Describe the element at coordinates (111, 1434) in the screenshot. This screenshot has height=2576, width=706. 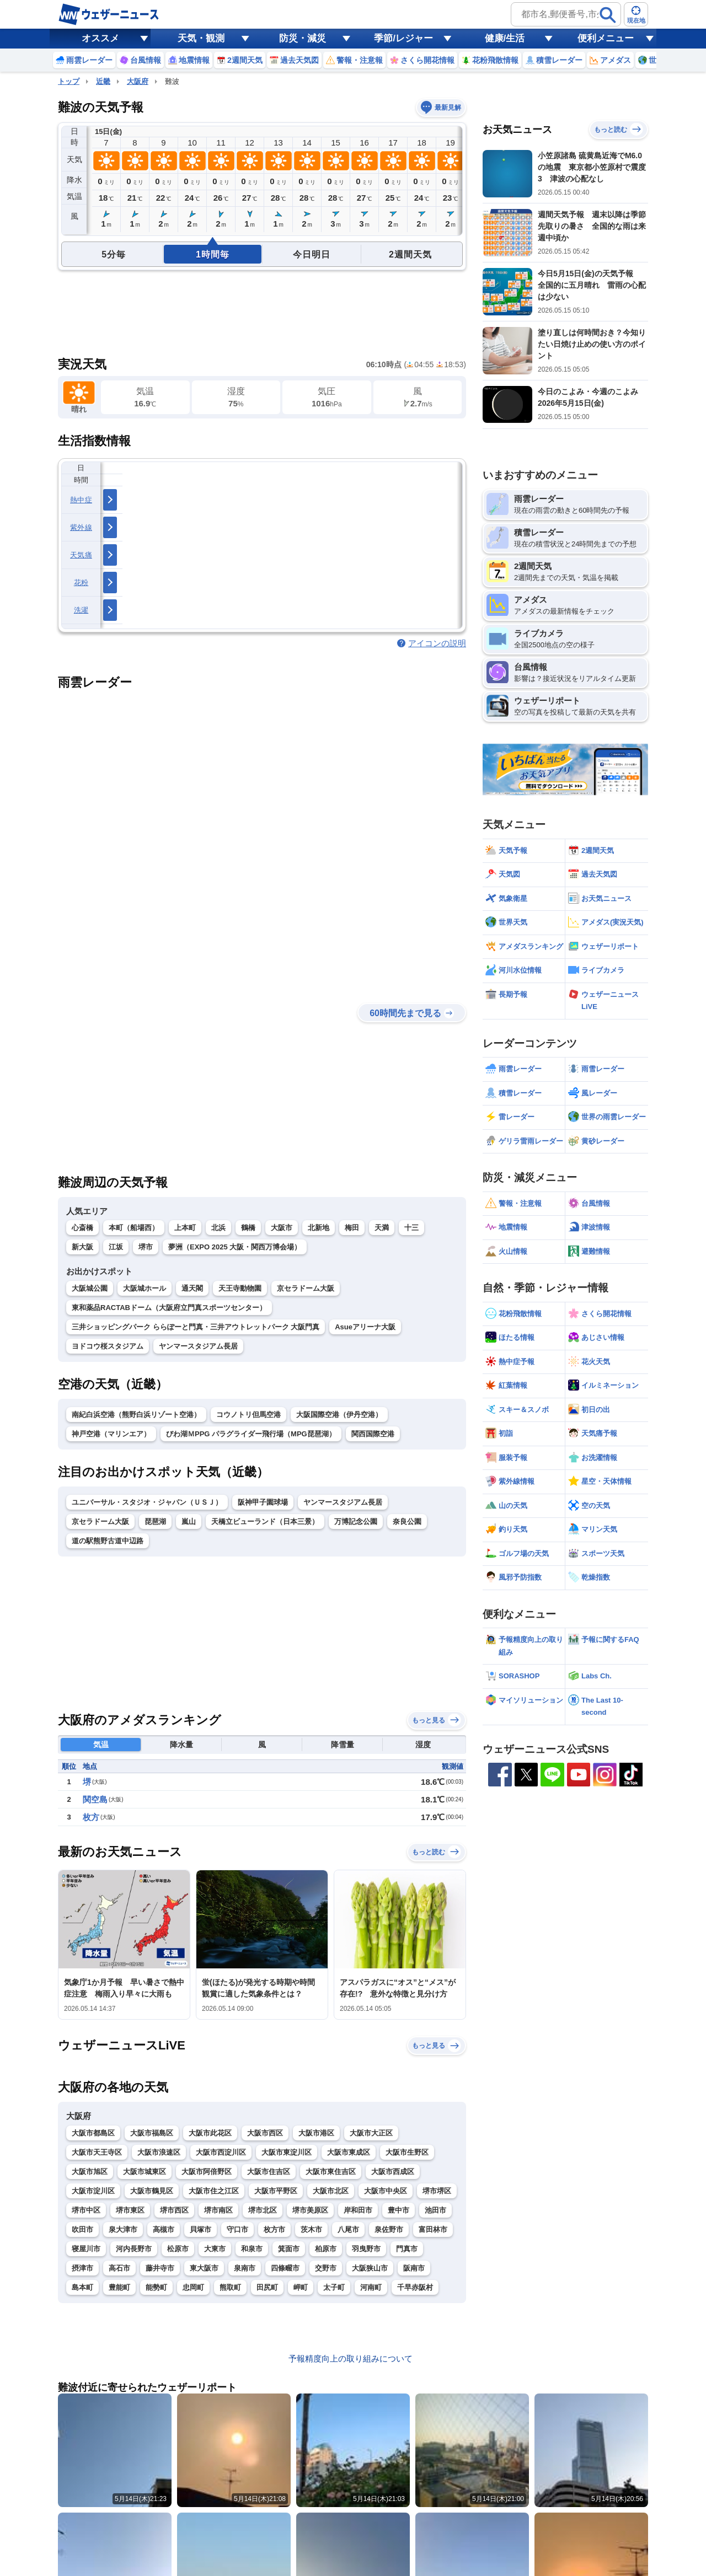
I see `神戸空港（マリンエア）` at that location.